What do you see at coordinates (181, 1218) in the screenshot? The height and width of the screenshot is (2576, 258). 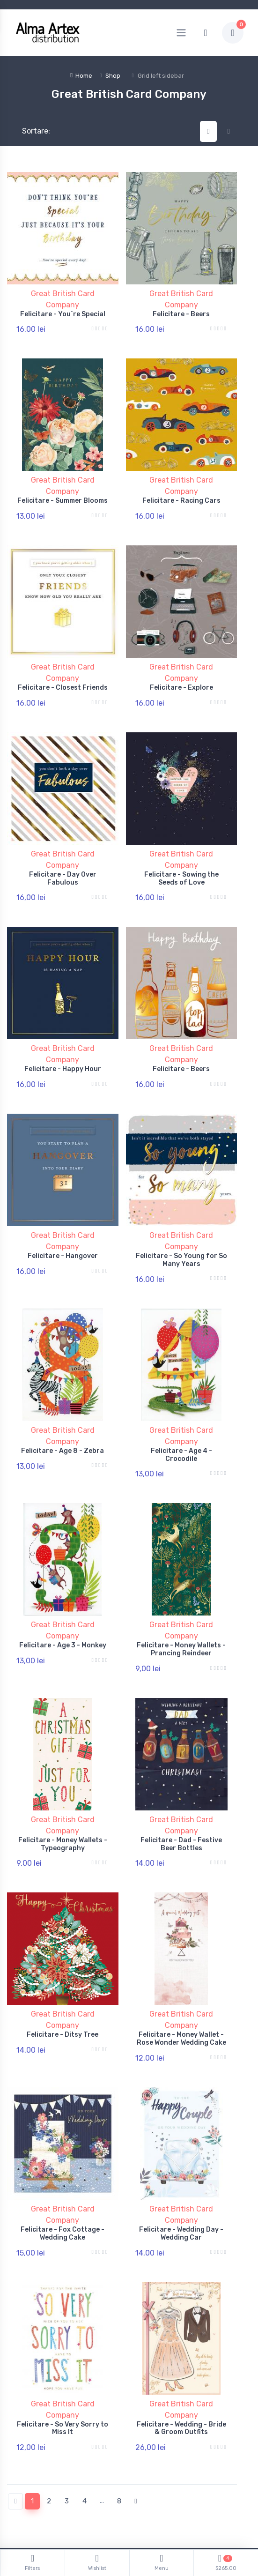 I see `Felicitare - So Young for So Many Years` at bounding box center [181, 1218].